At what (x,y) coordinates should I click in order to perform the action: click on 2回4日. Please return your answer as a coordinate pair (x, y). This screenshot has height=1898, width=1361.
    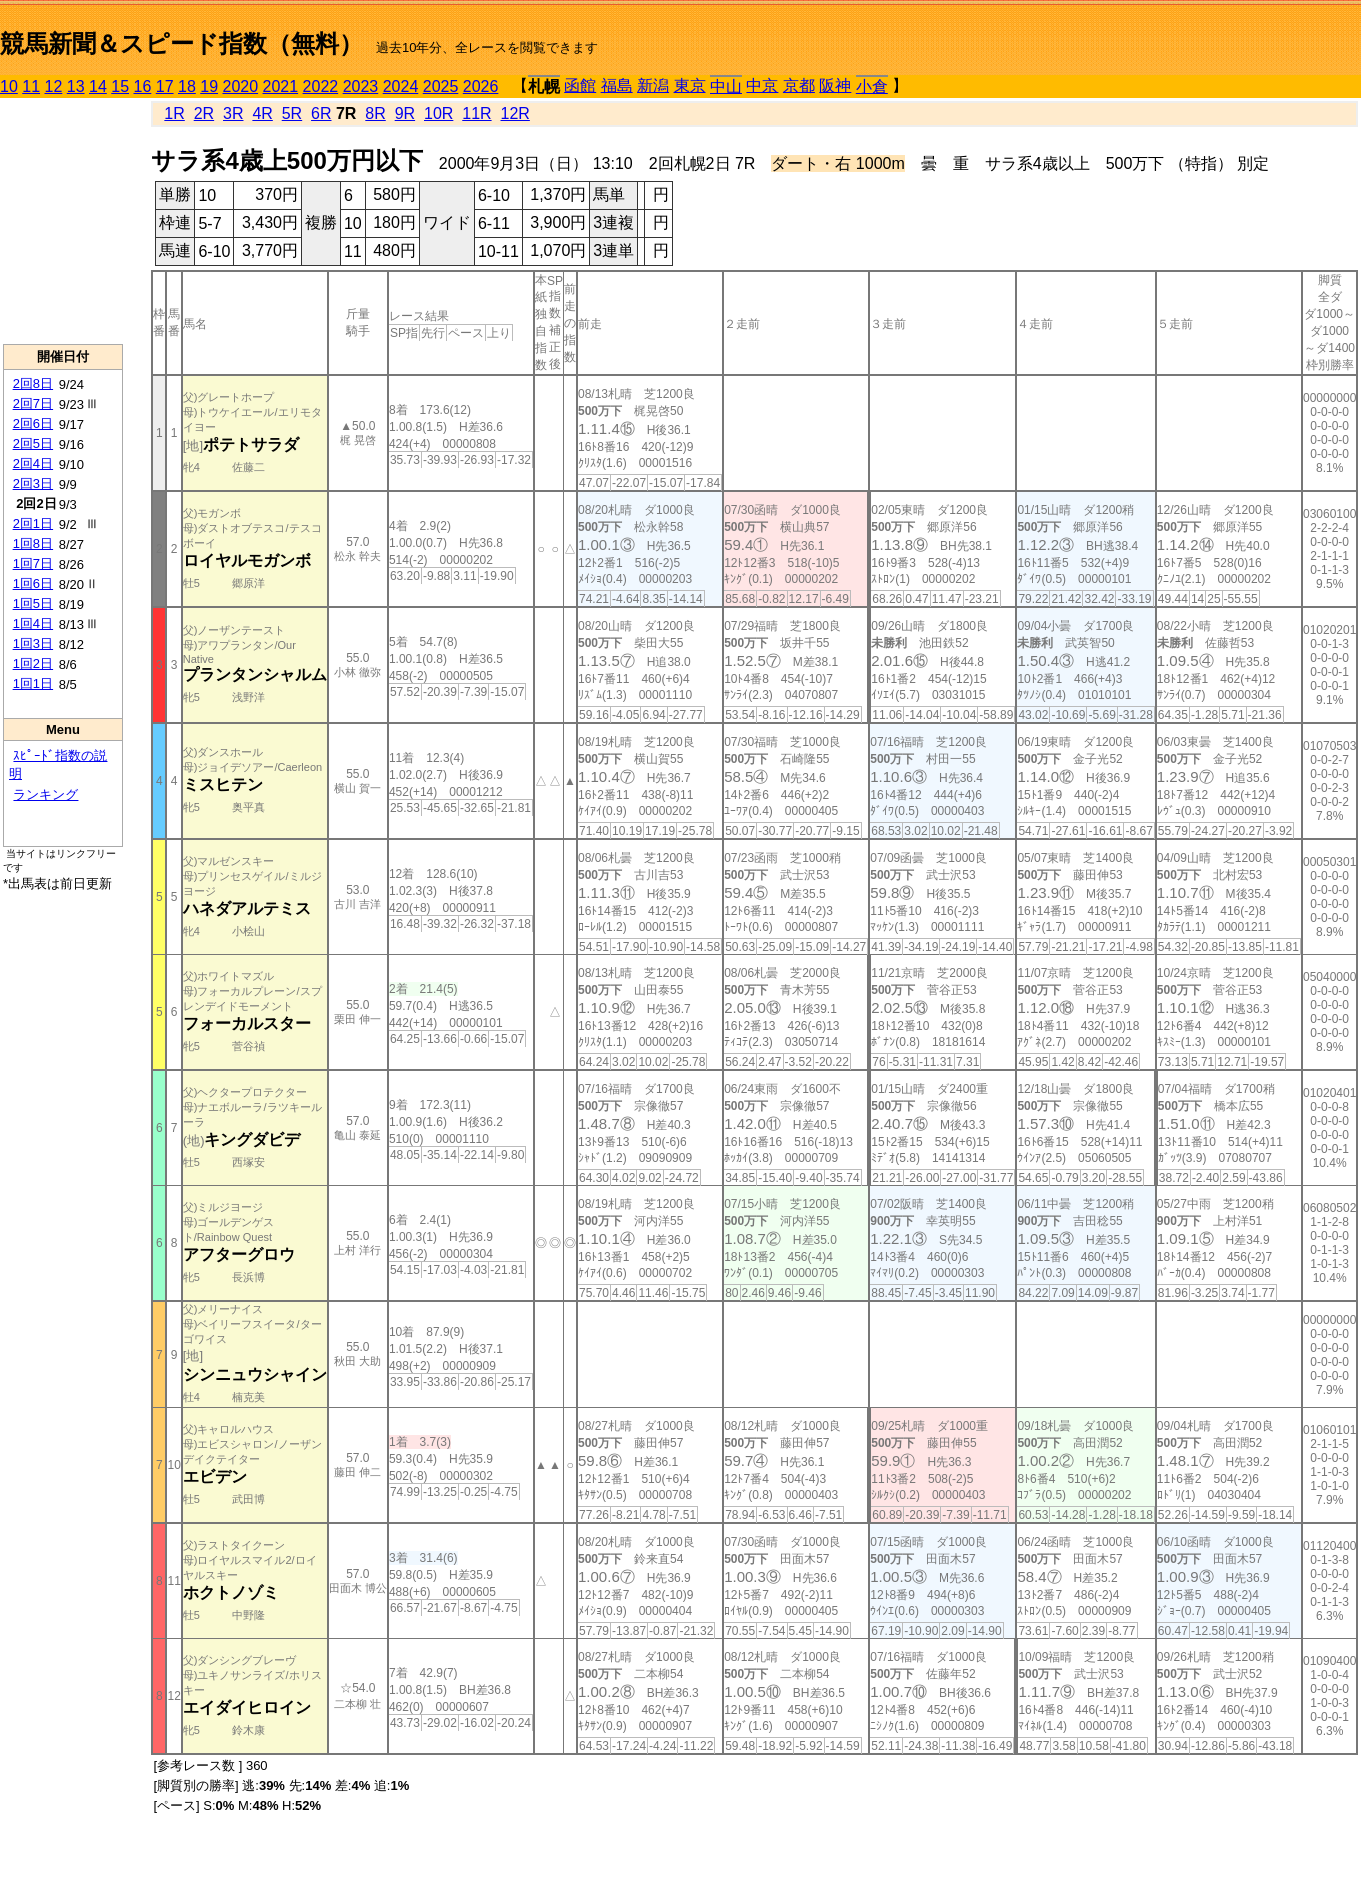
    Looking at the image, I should click on (33, 463).